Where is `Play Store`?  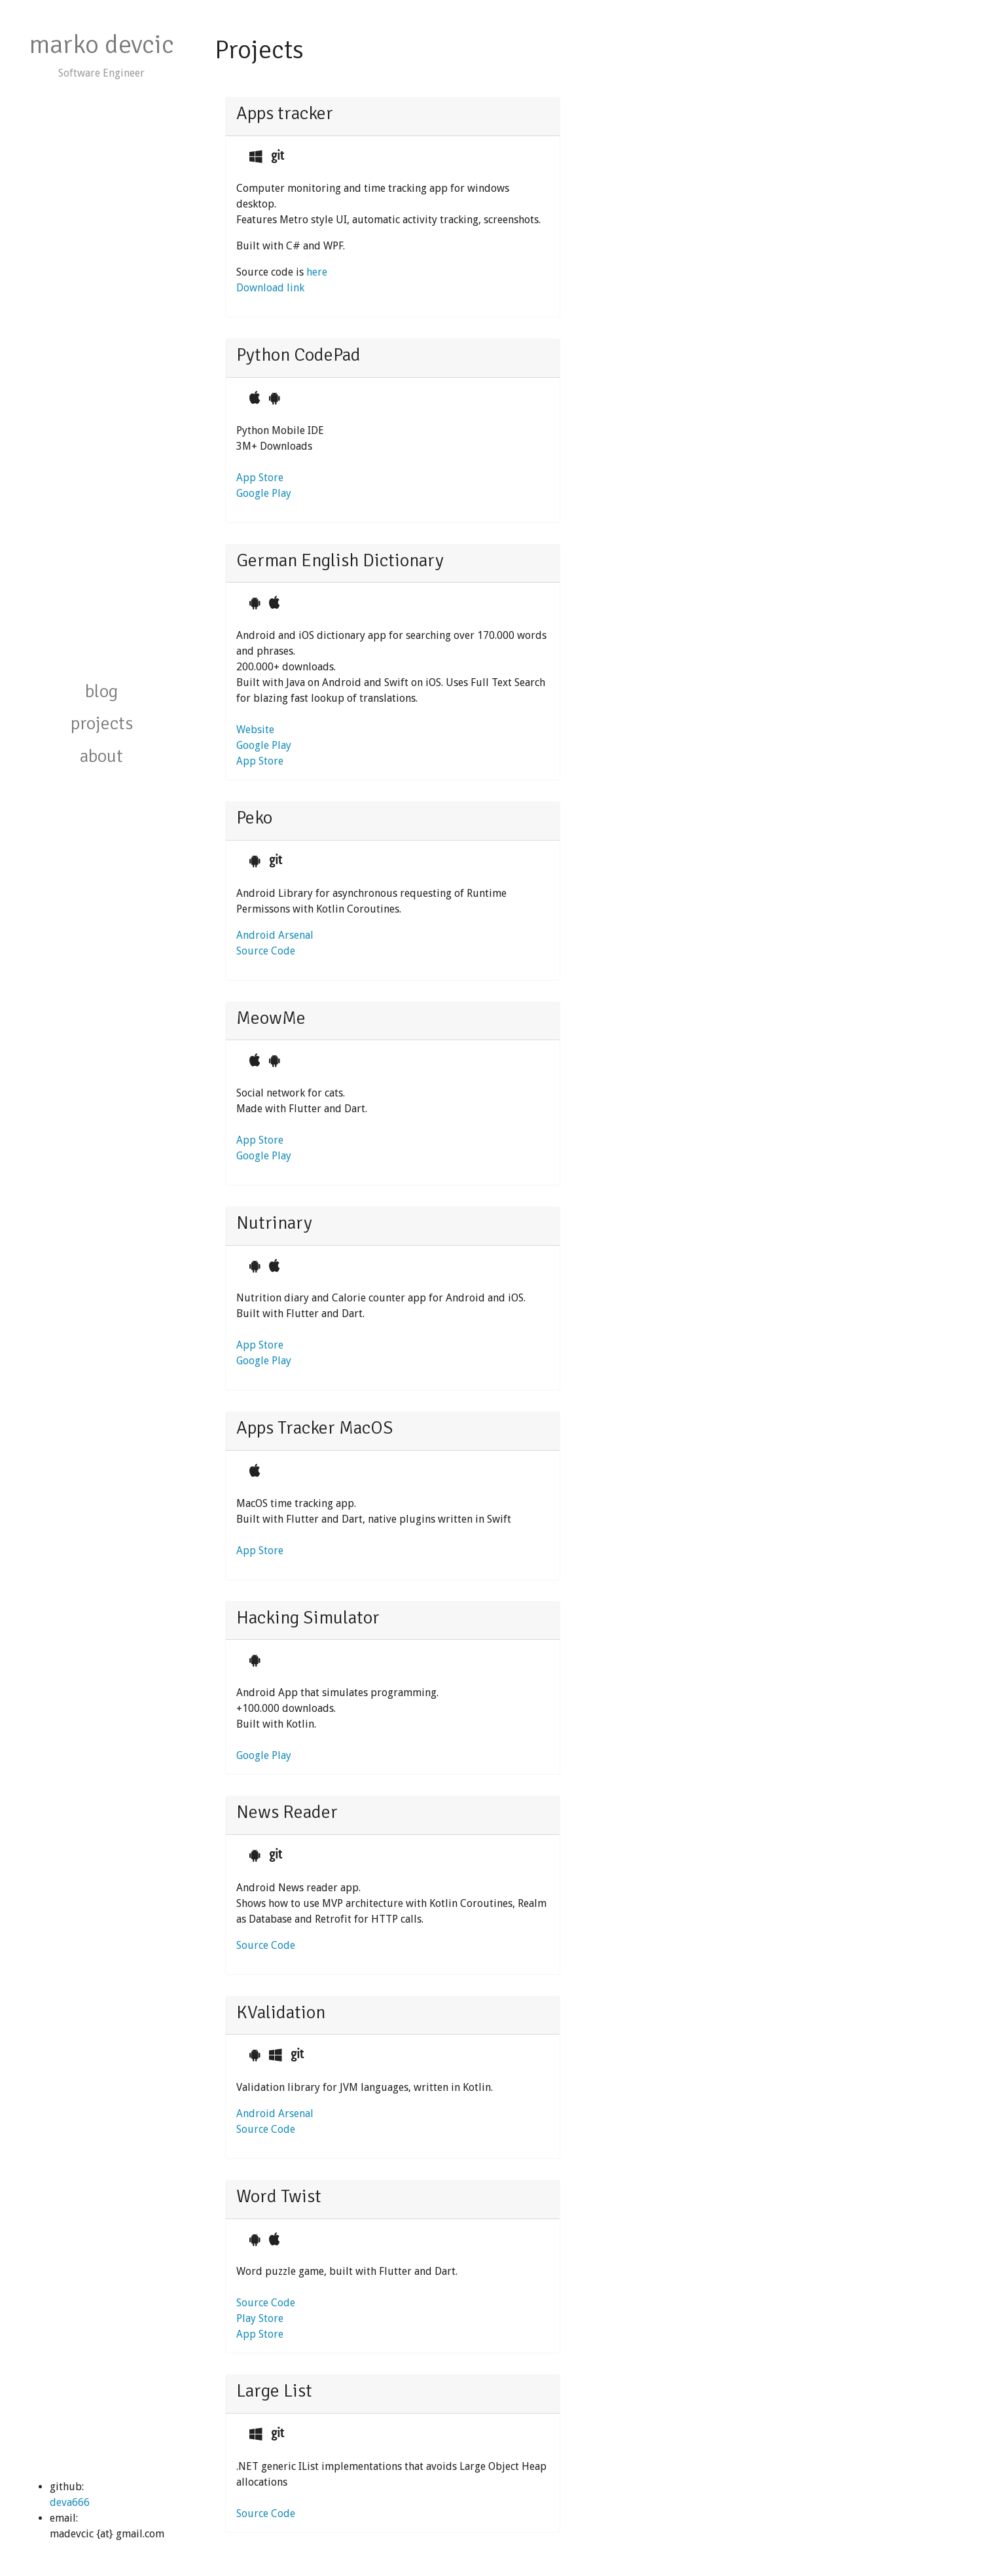 Play Store is located at coordinates (259, 2318).